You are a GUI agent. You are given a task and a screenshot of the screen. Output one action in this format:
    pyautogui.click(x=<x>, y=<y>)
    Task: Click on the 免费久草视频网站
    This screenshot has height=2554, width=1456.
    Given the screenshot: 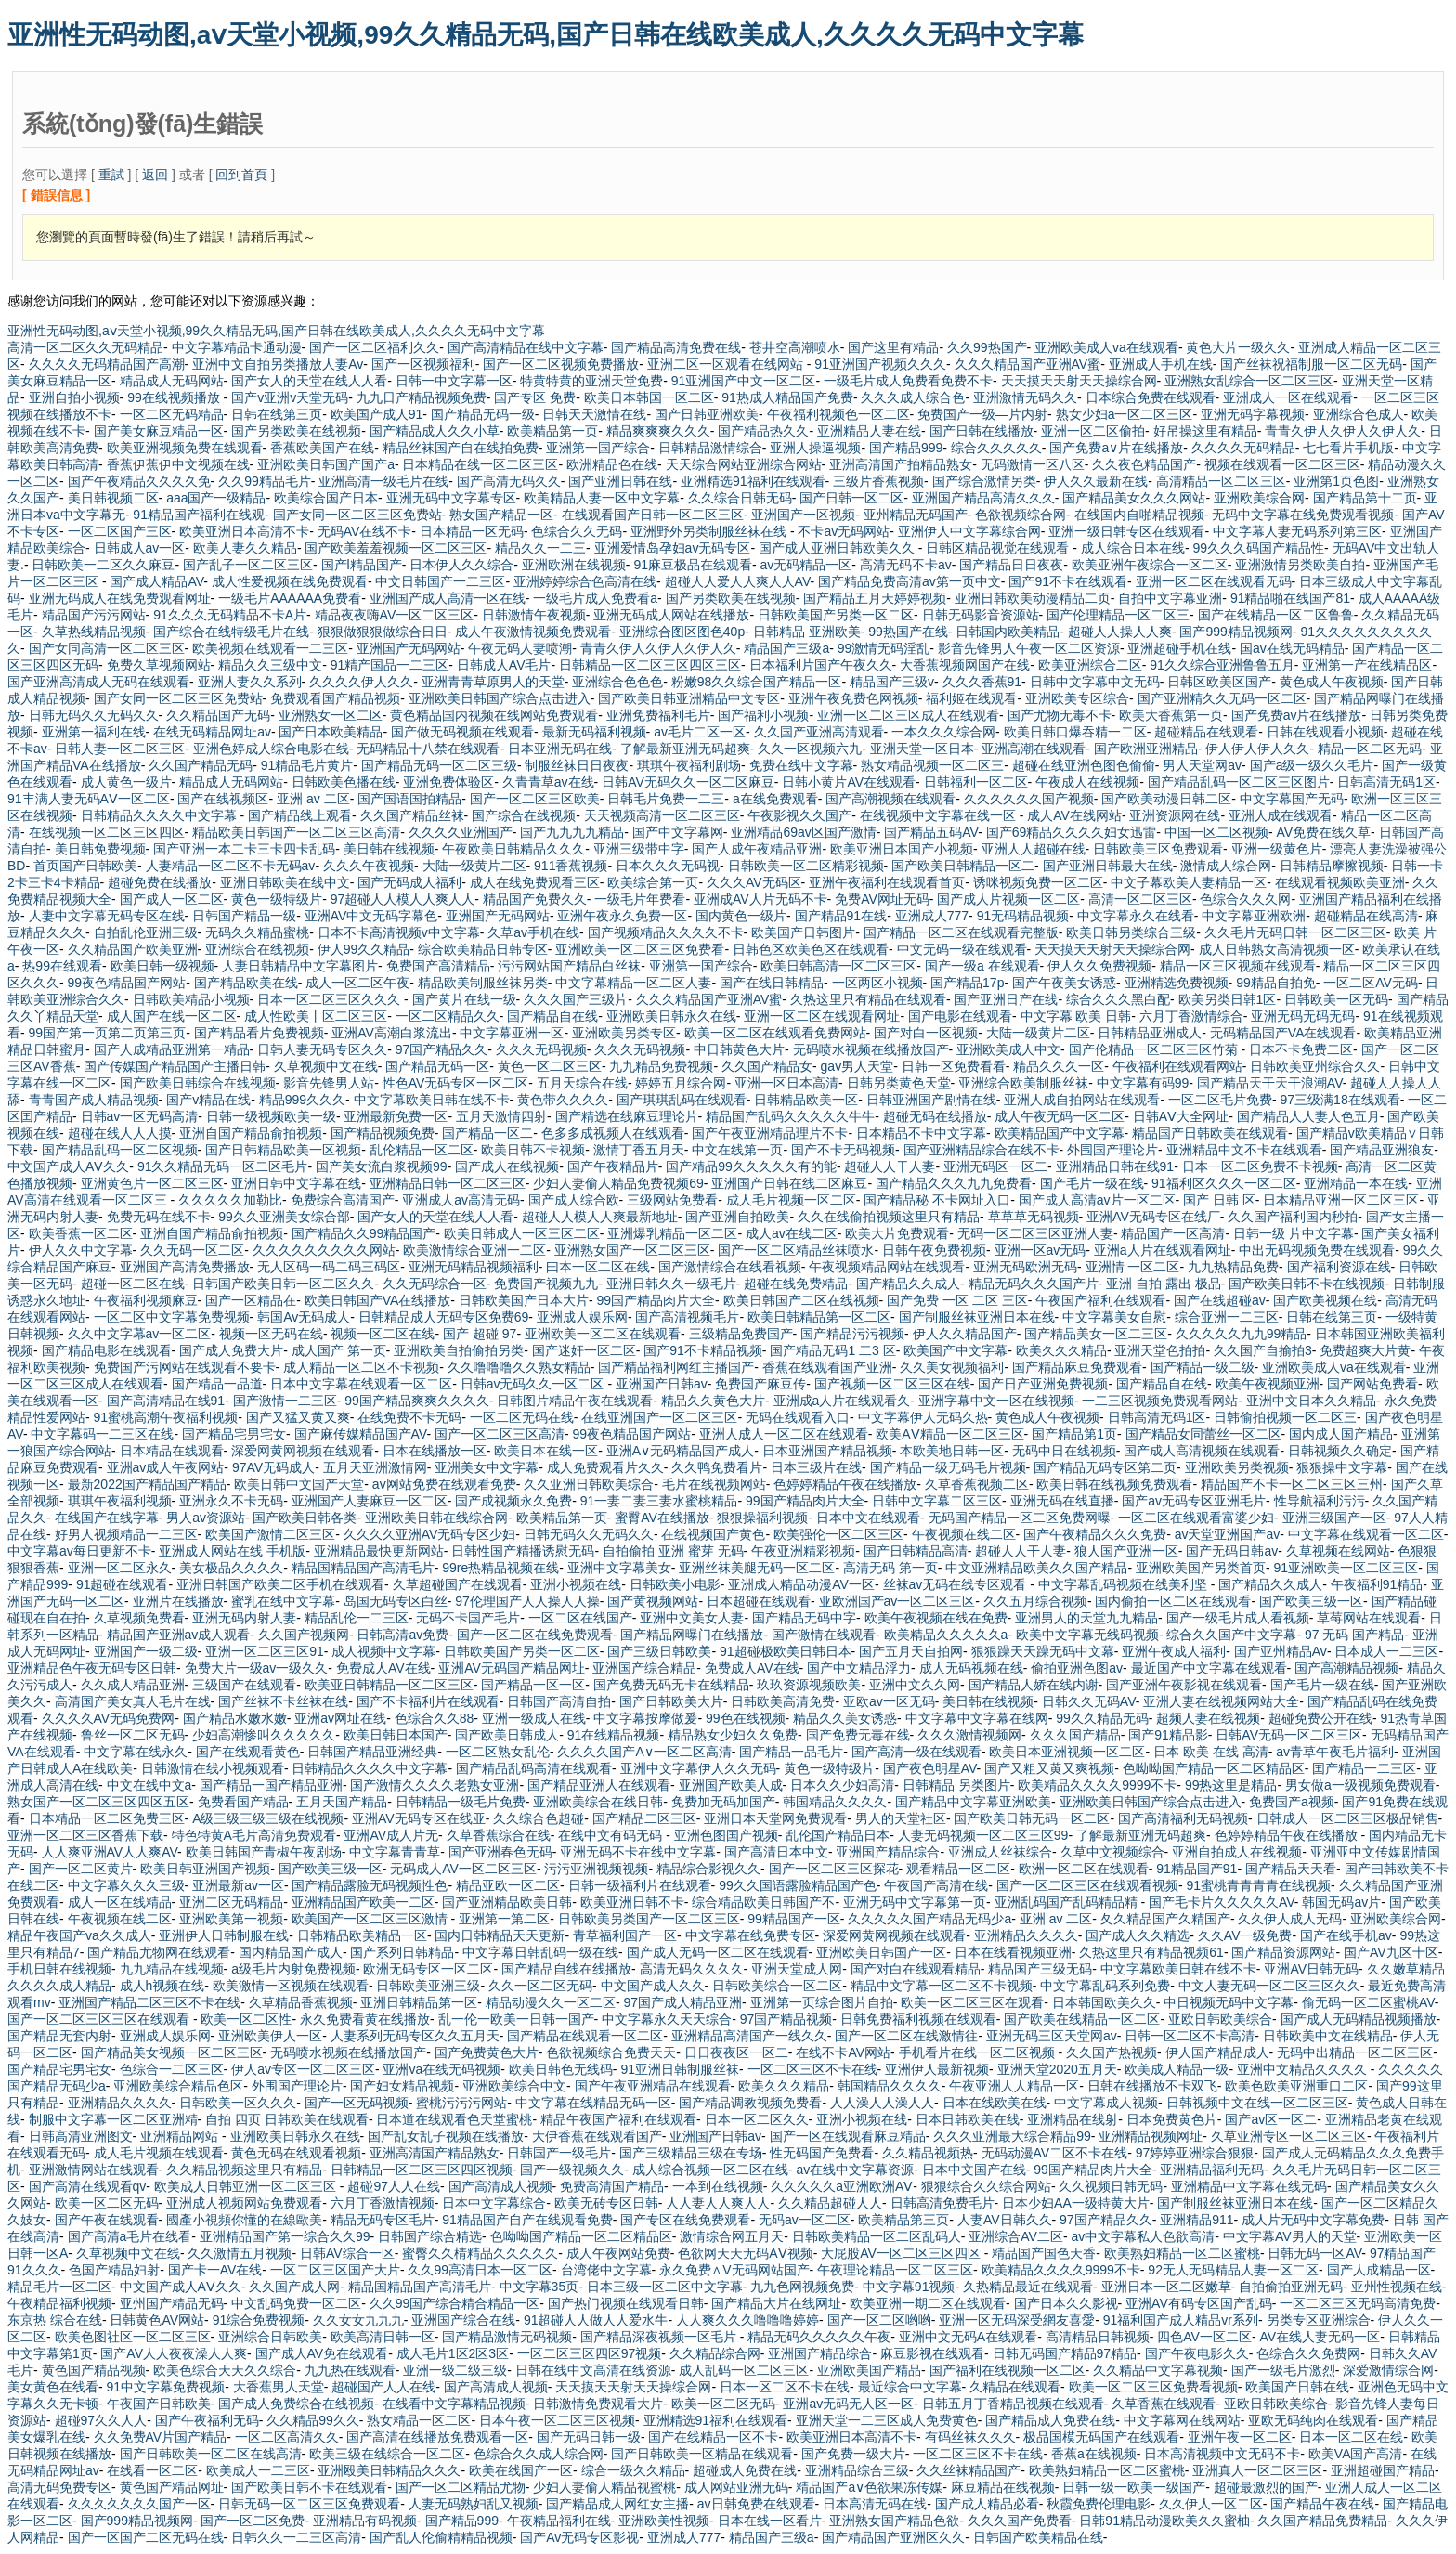 What is the action you would take?
    pyautogui.click(x=159, y=665)
    